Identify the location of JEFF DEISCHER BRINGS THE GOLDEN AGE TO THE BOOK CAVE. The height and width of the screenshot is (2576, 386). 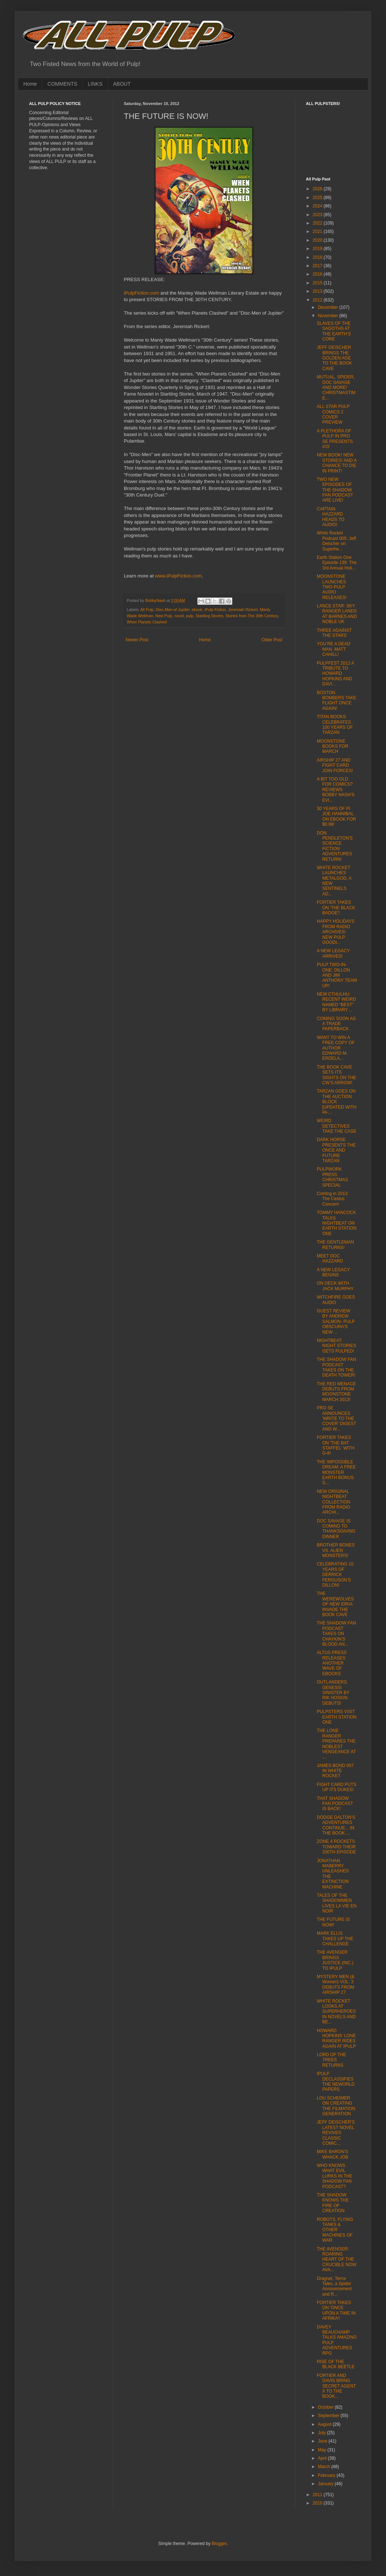
(334, 358).